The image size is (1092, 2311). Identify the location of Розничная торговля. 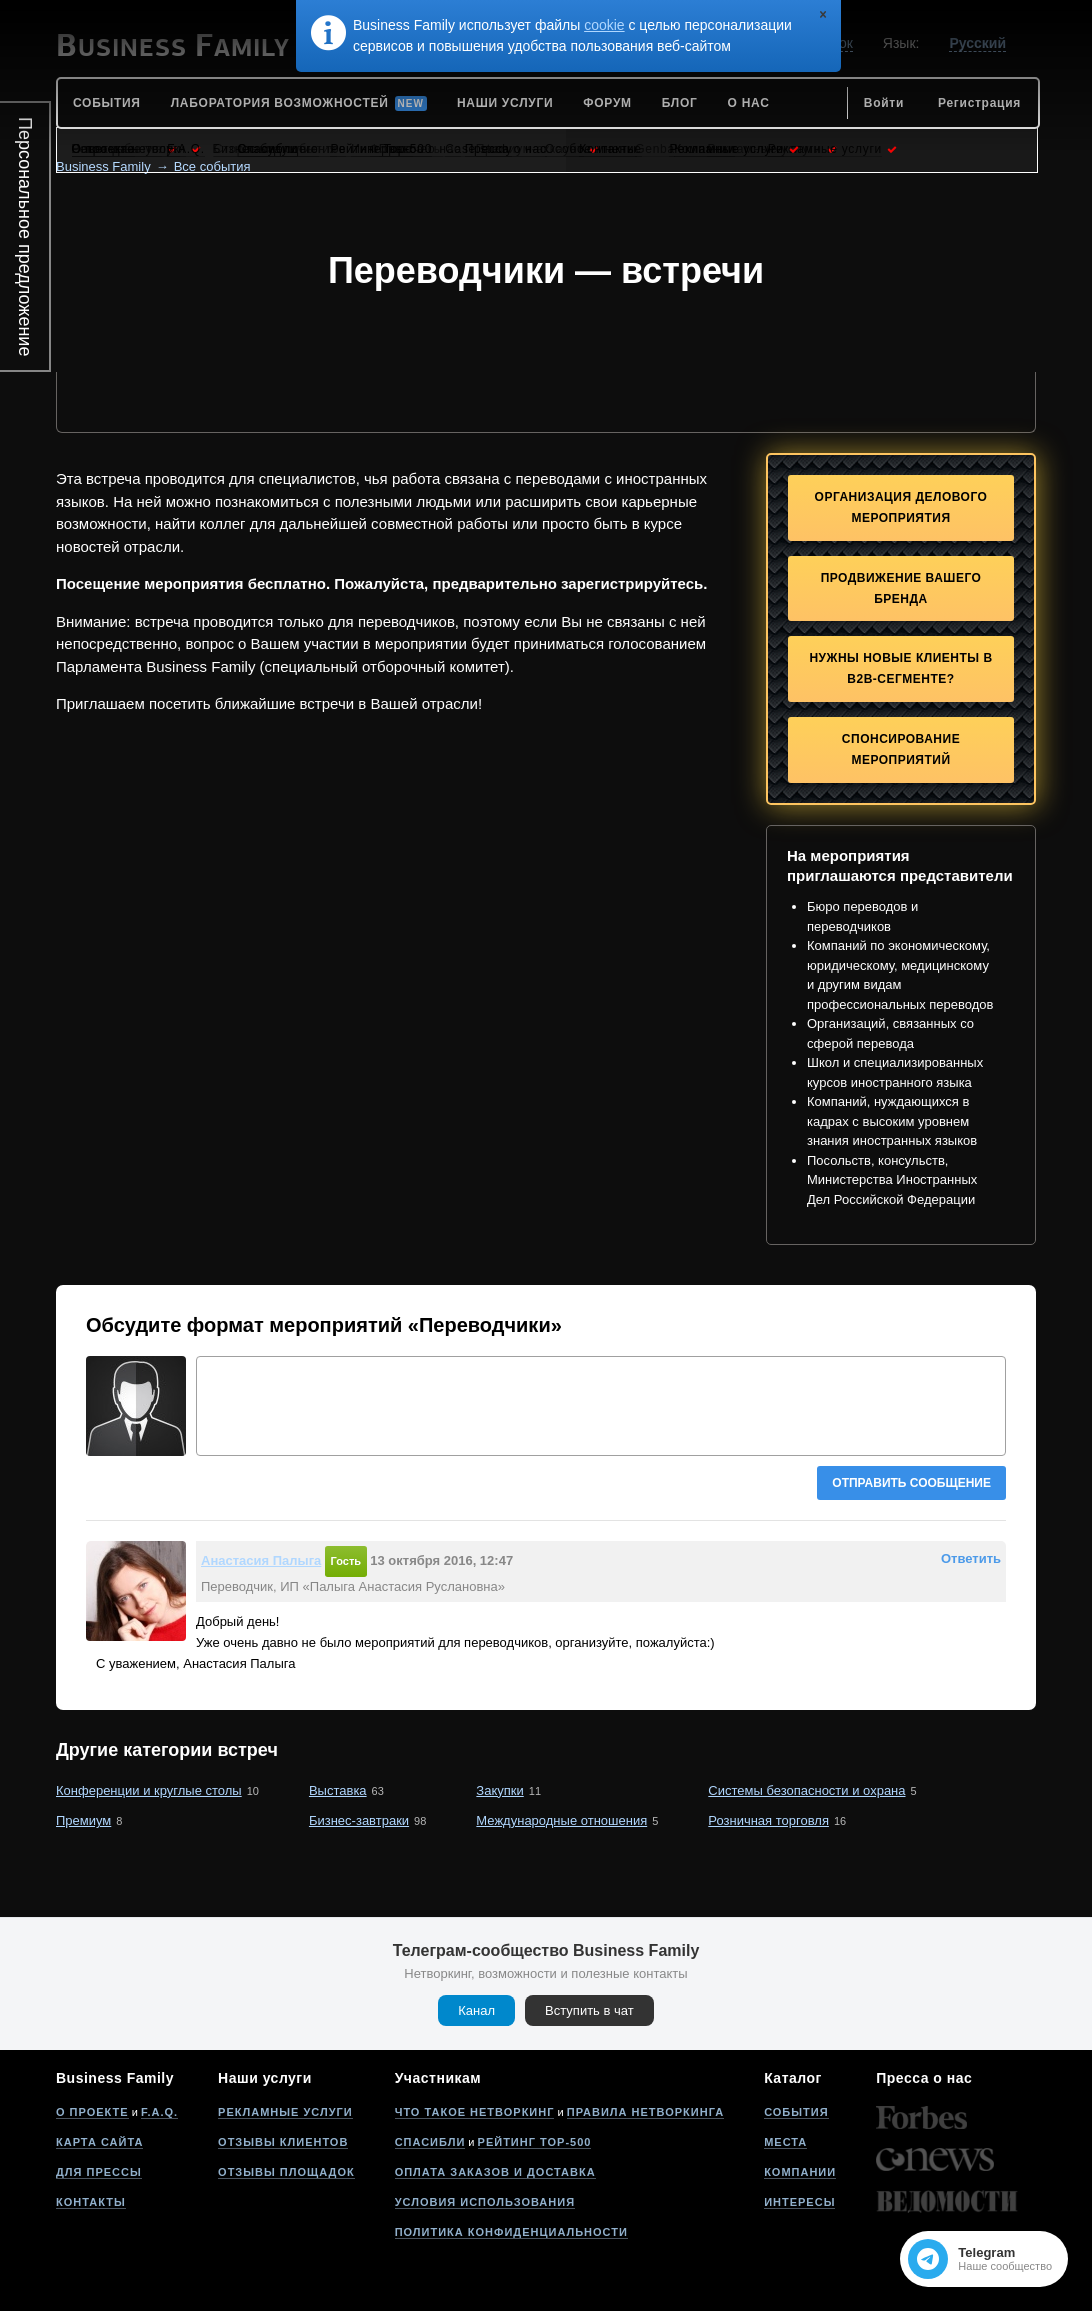
(768, 1820).